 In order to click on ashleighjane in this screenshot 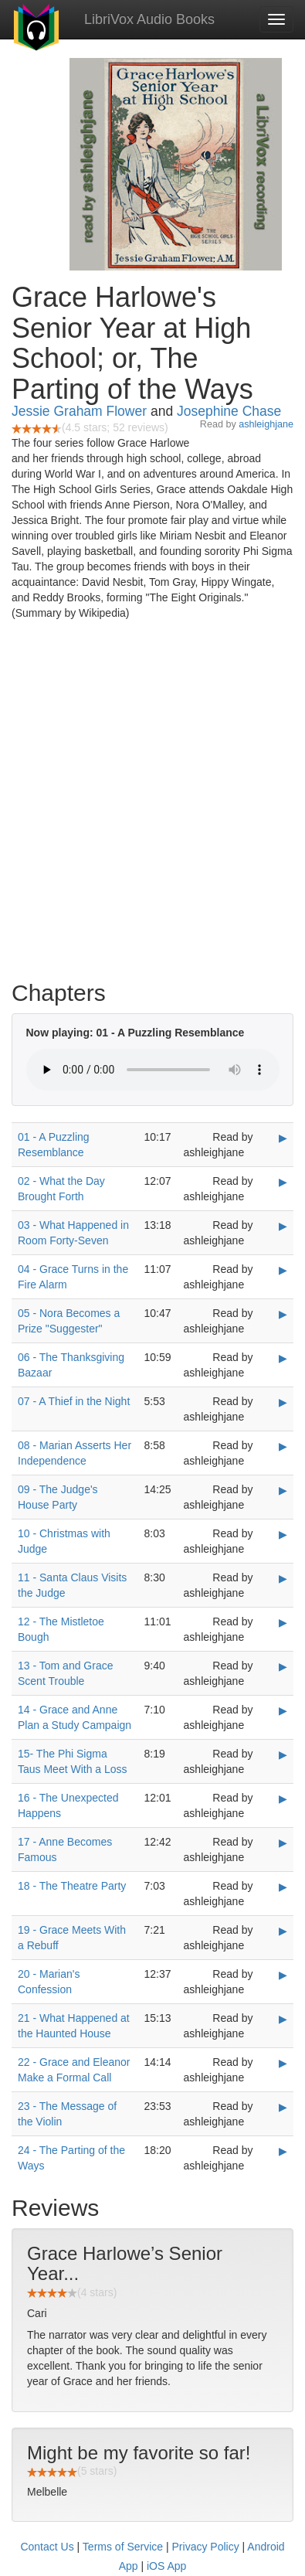, I will do `click(266, 424)`.